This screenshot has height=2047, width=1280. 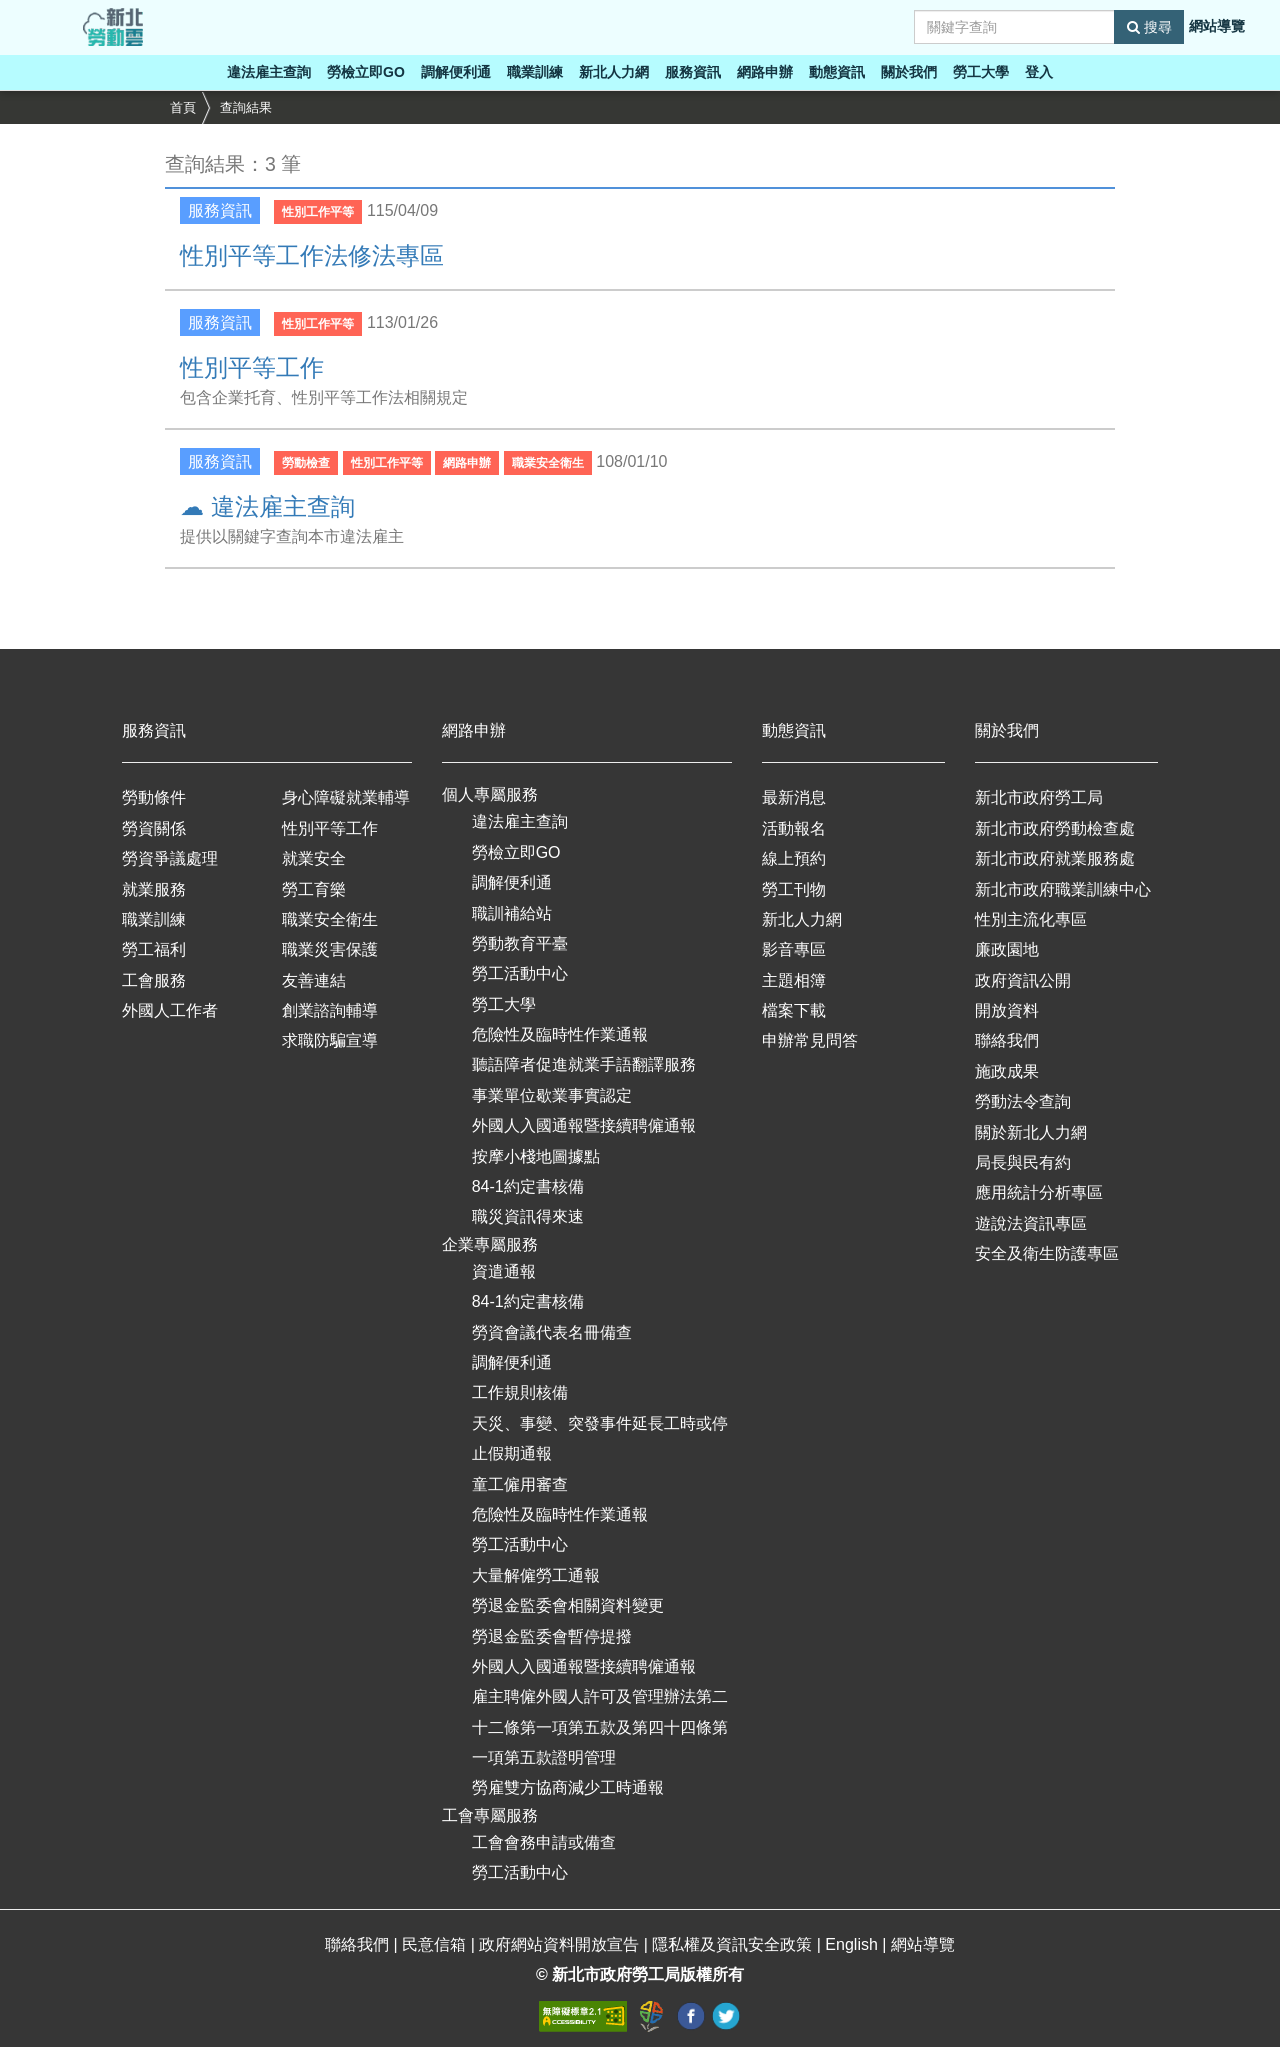 What do you see at coordinates (512, 913) in the screenshot?
I see `職訓補給站` at bounding box center [512, 913].